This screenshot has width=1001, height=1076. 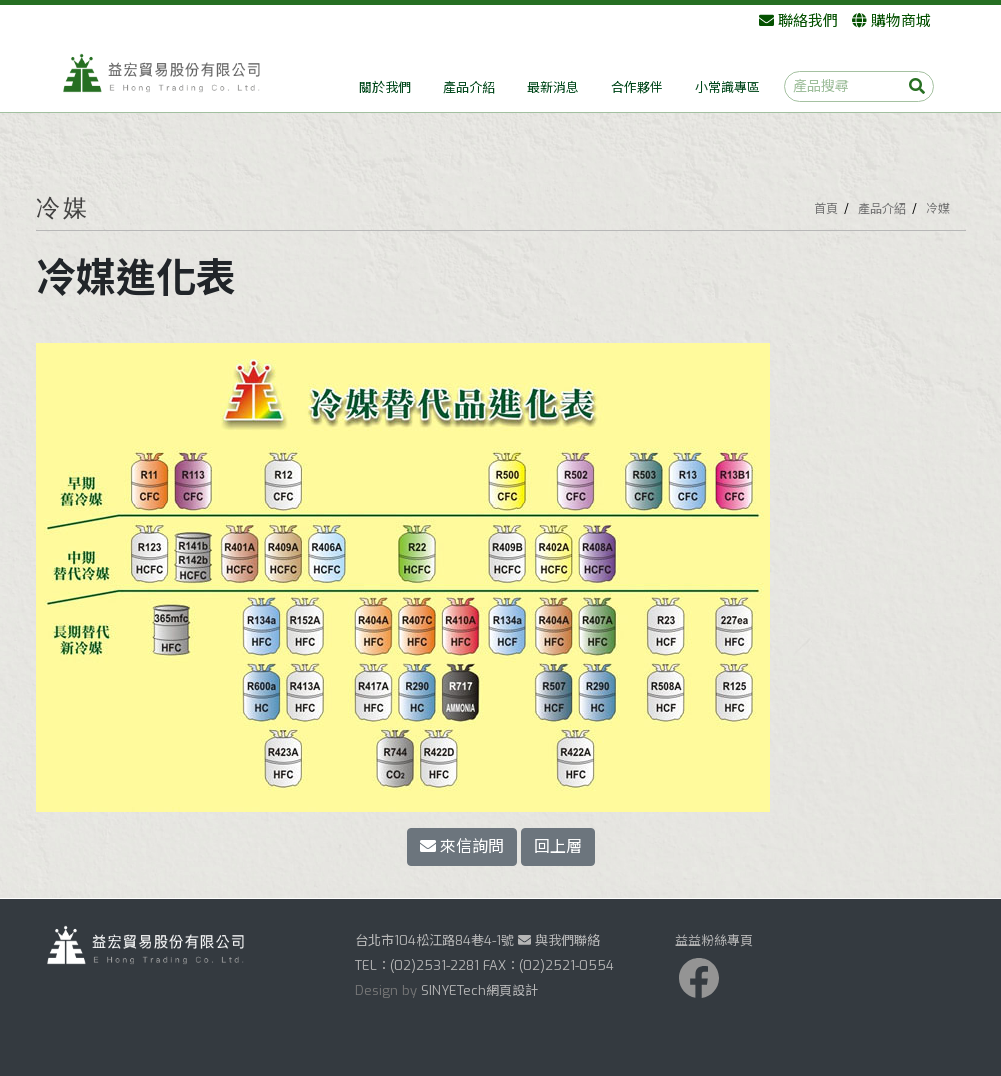 What do you see at coordinates (891, 21) in the screenshot?
I see `購物商城` at bounding box center [891, 21].